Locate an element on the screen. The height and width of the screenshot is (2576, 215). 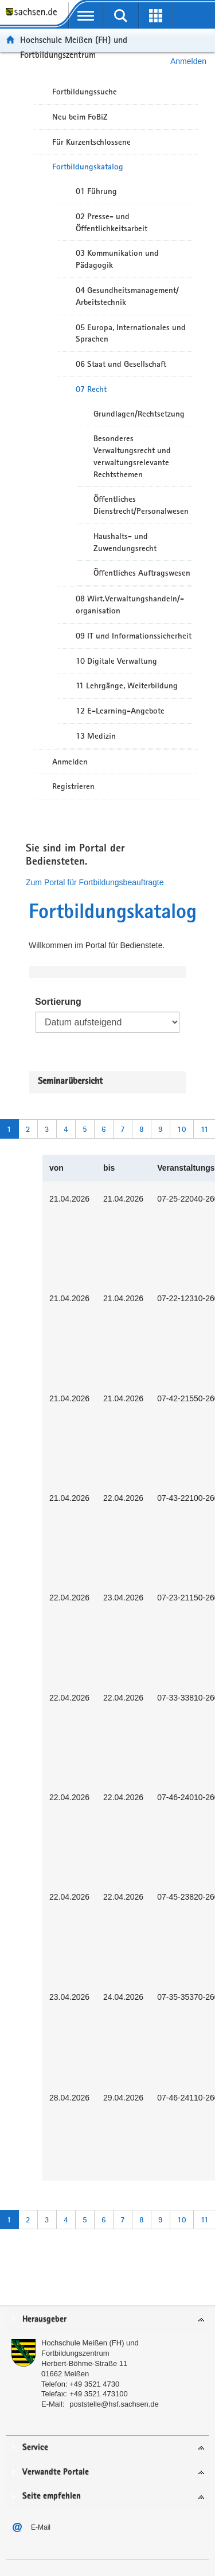
02 Presse- und Öffentlichkeitsarbeit is located at coordinates (111, 222).